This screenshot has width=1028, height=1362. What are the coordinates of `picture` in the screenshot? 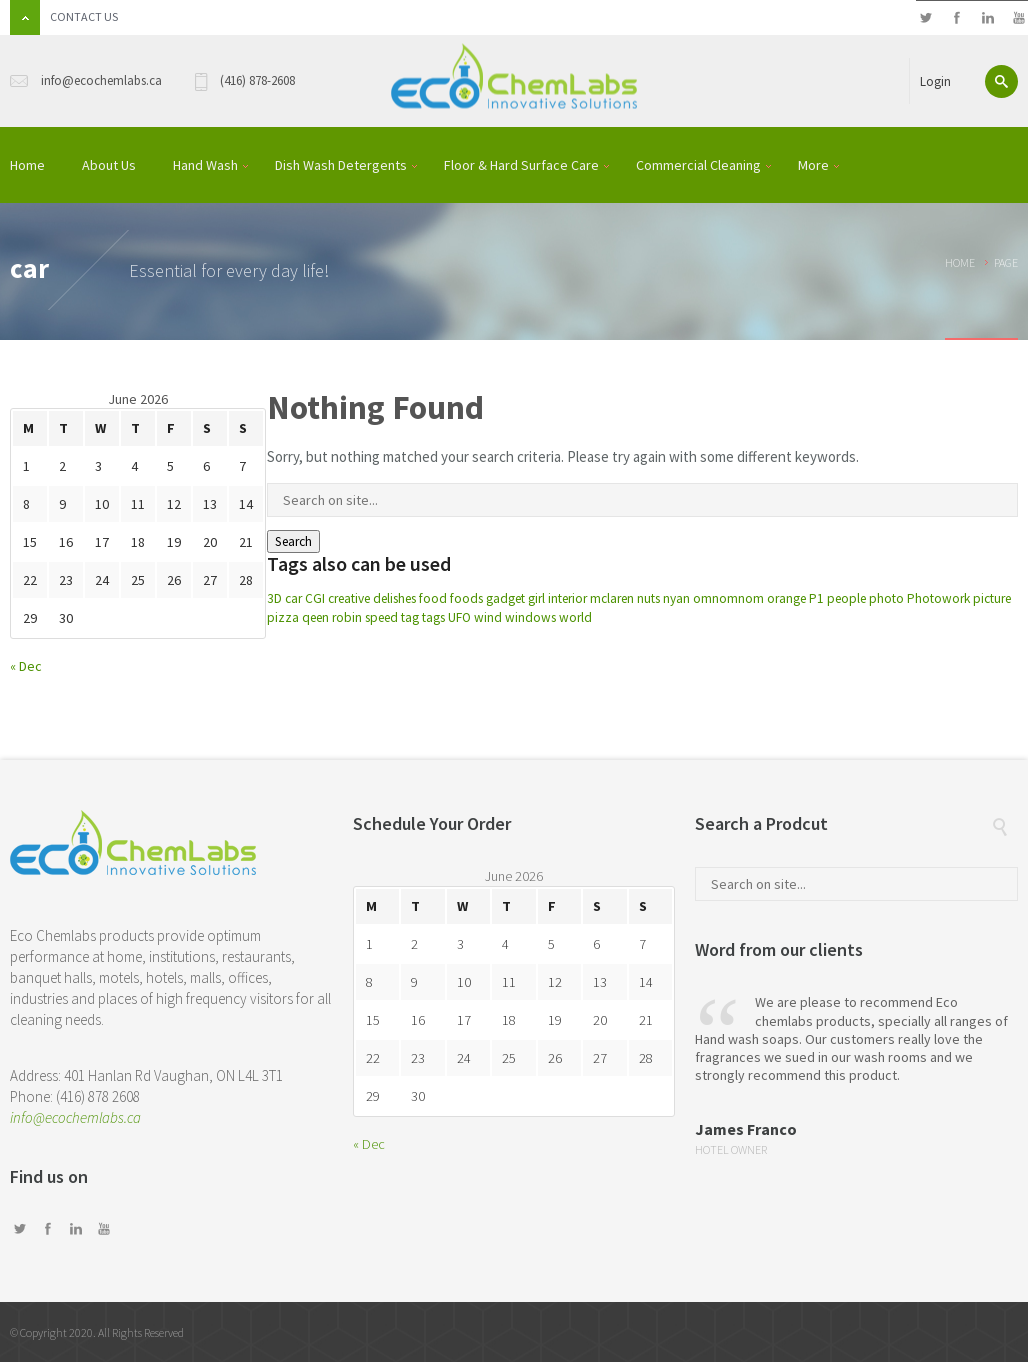 It's located at (992, 598).